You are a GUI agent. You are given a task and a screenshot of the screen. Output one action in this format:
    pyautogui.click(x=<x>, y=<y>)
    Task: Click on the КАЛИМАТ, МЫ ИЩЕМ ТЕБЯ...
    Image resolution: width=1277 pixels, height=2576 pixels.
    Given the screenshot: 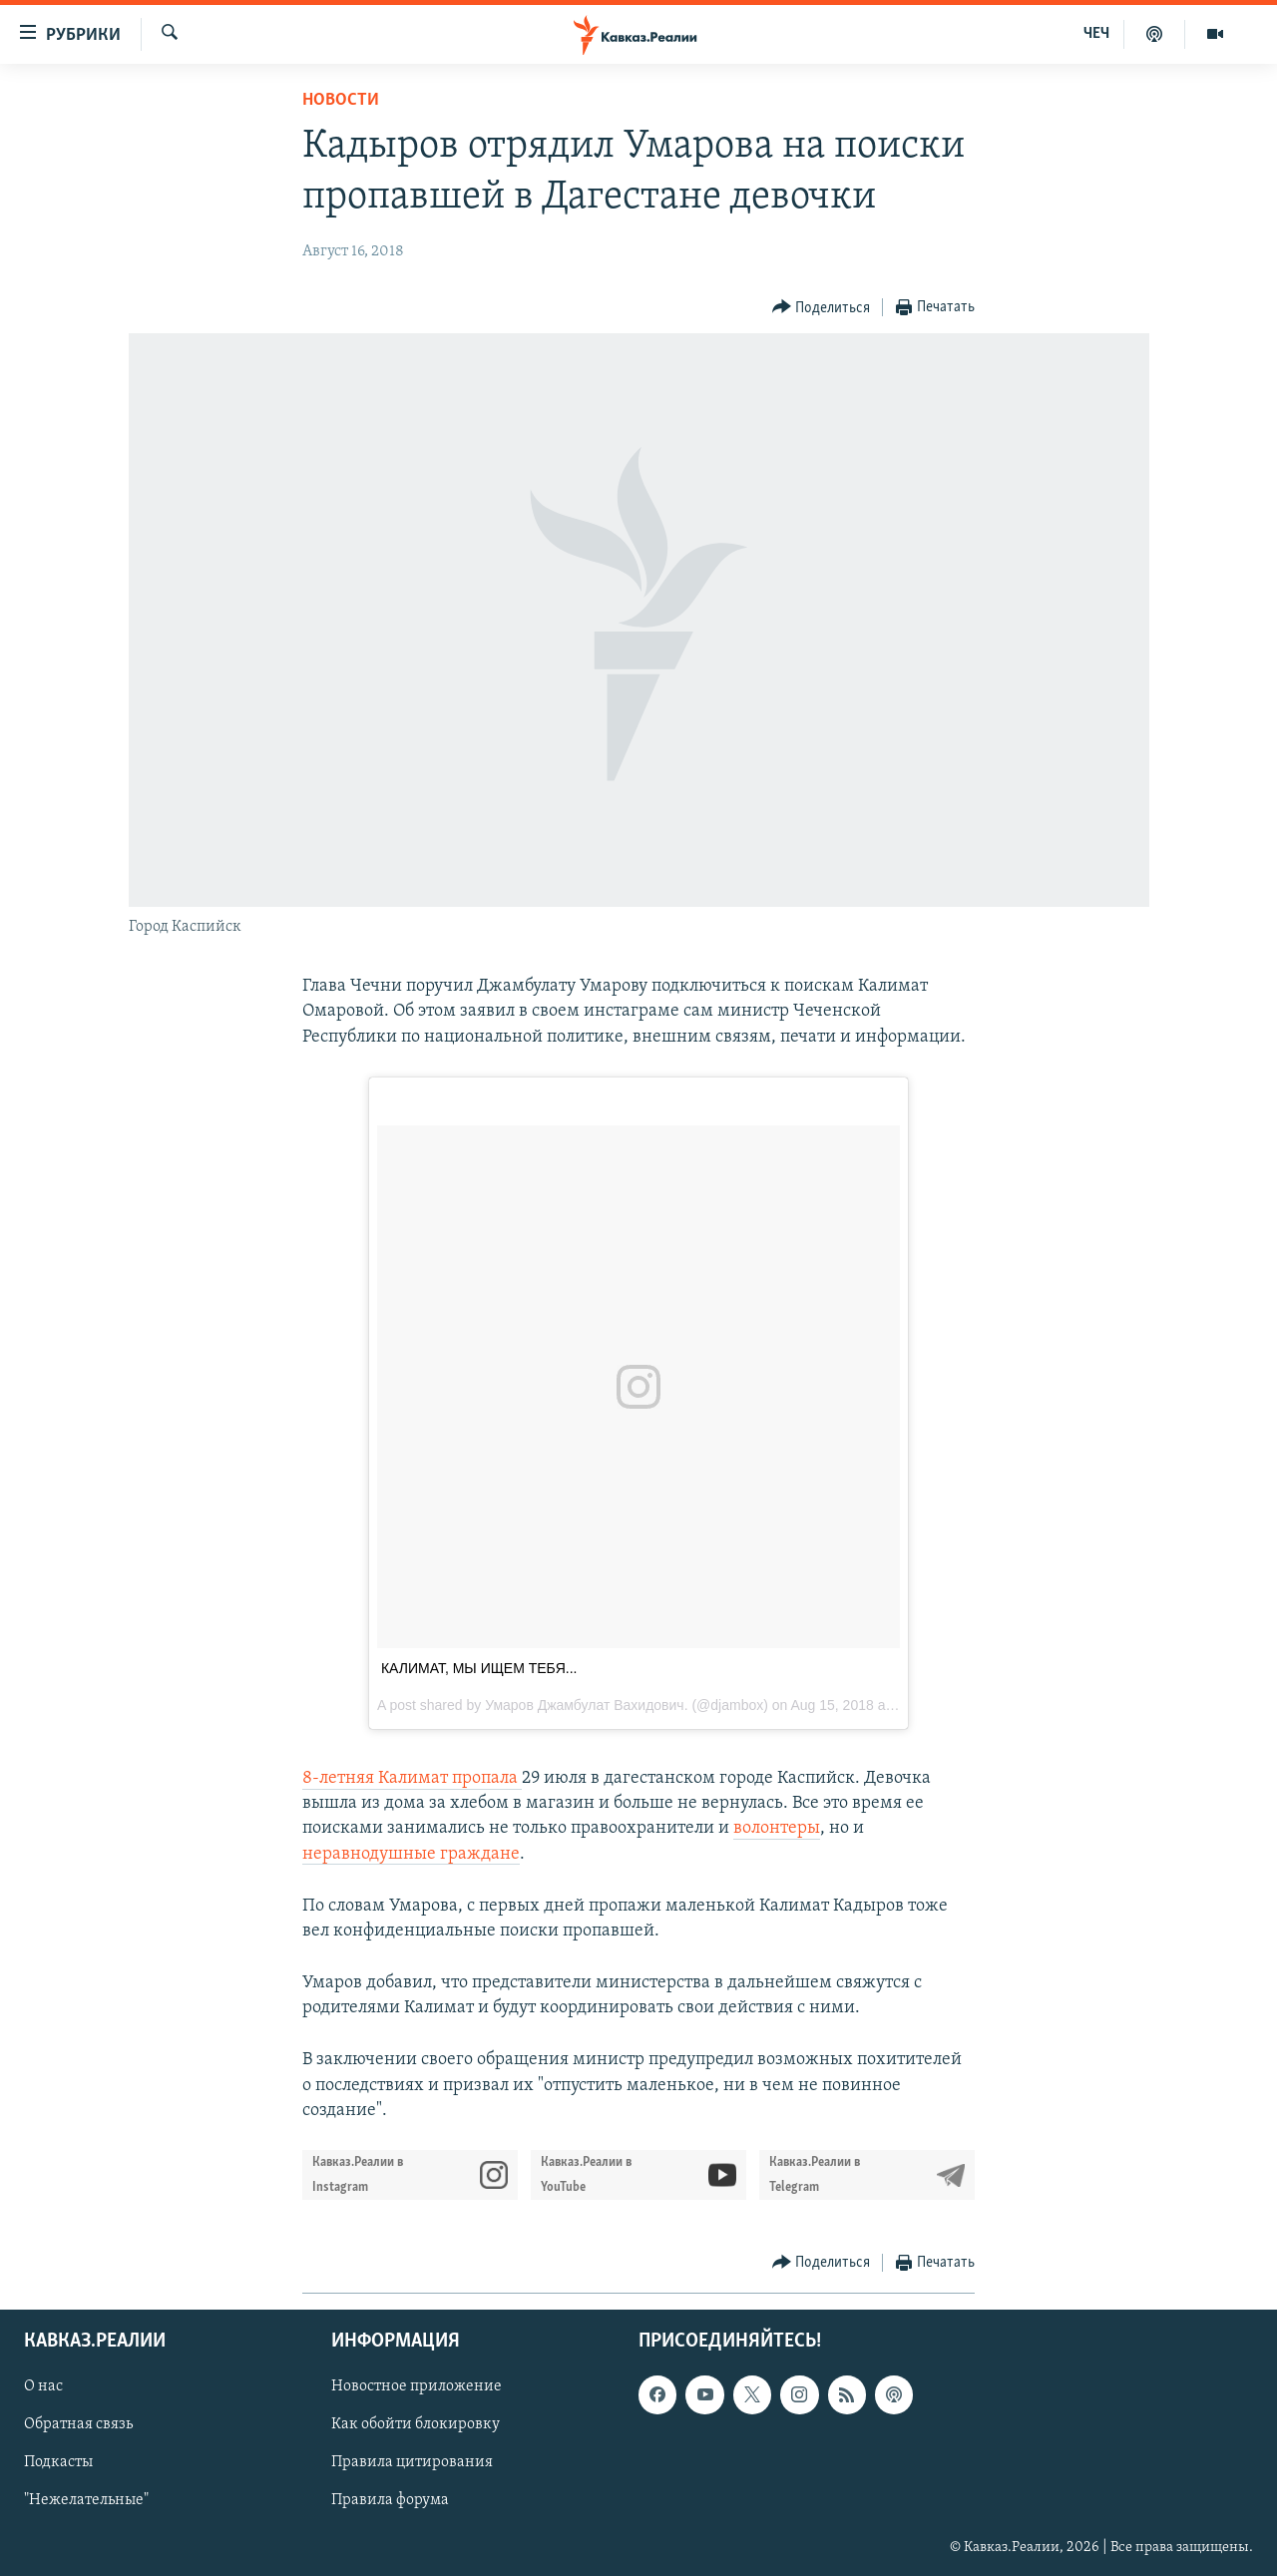 What is the action you would take?
    pyautogui.click(x=479, y=1668)
    